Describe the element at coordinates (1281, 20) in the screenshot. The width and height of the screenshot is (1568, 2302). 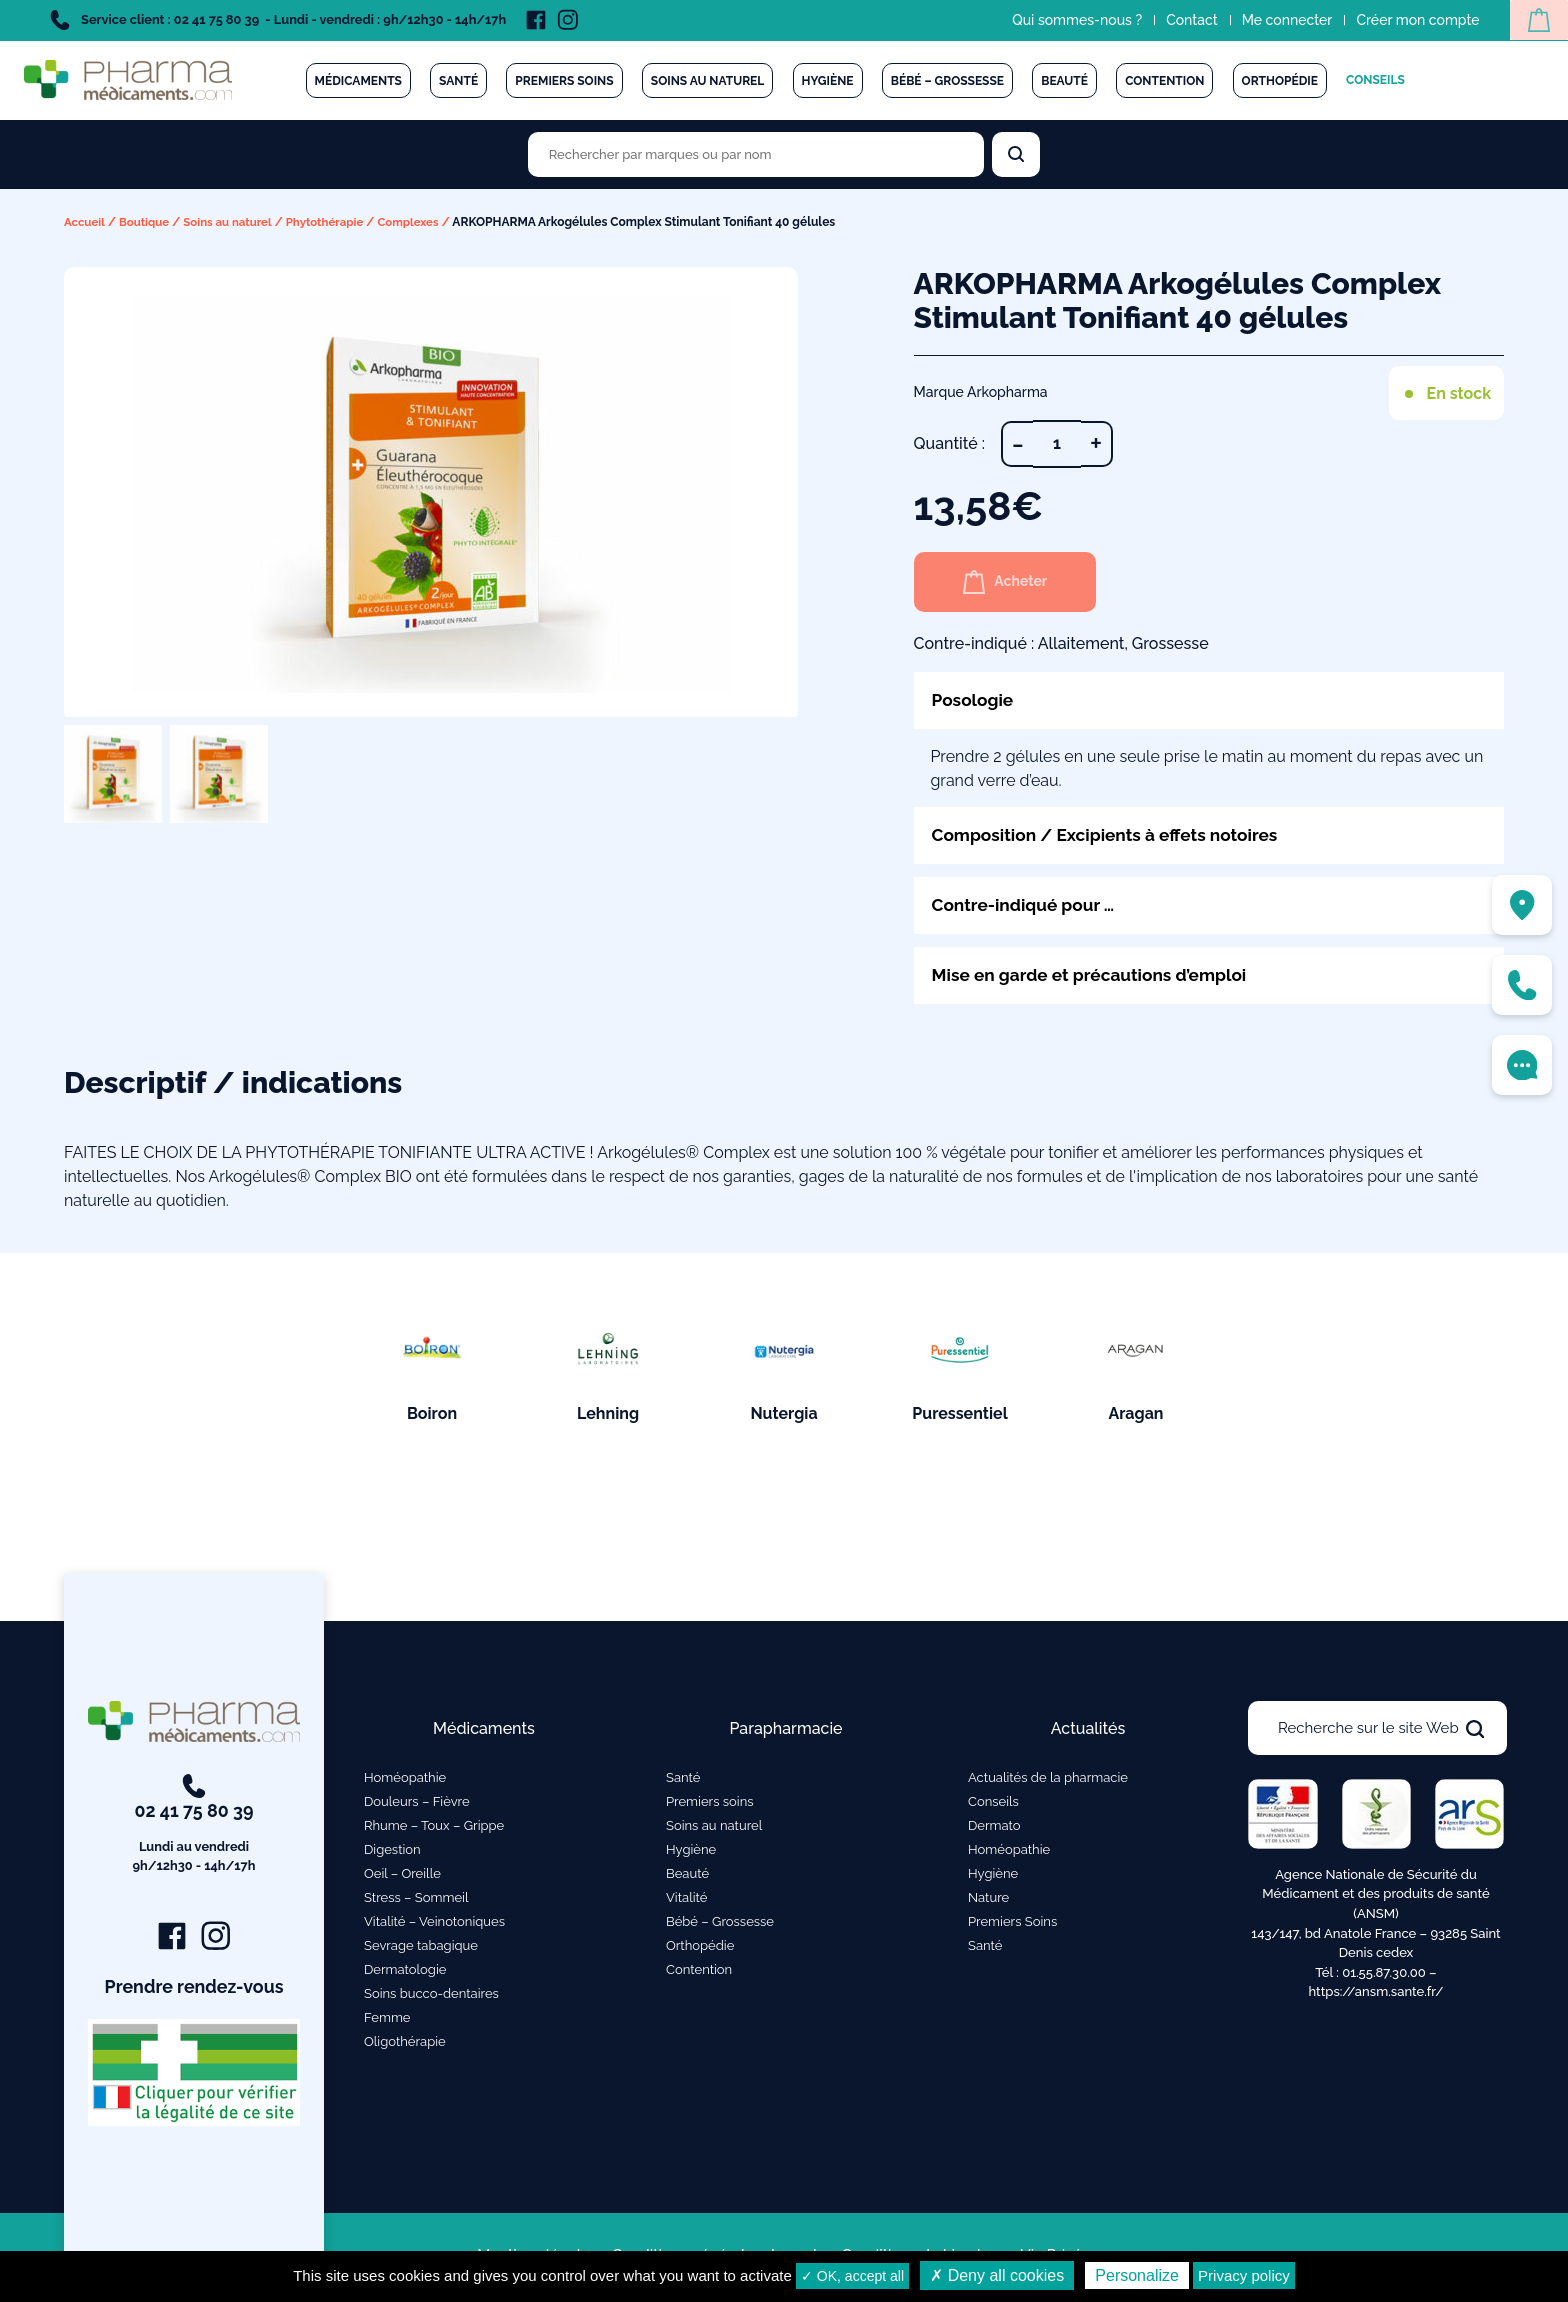
I see `Me connecter` at that location.